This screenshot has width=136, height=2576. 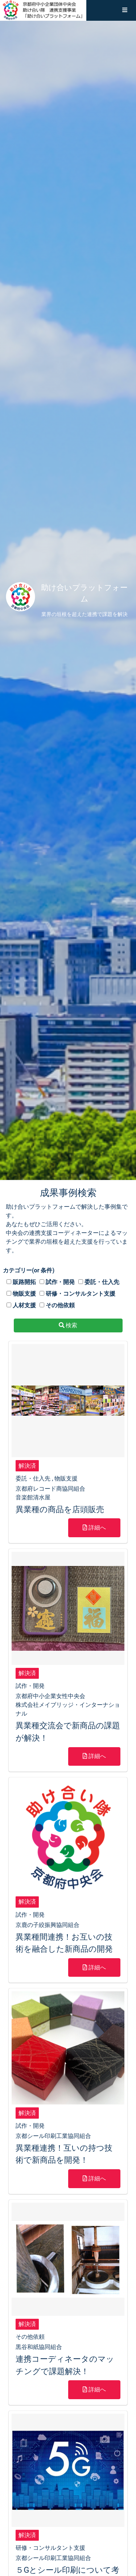 I want to click on カテゴリー(or 条件), so click(x=28, y=1270).